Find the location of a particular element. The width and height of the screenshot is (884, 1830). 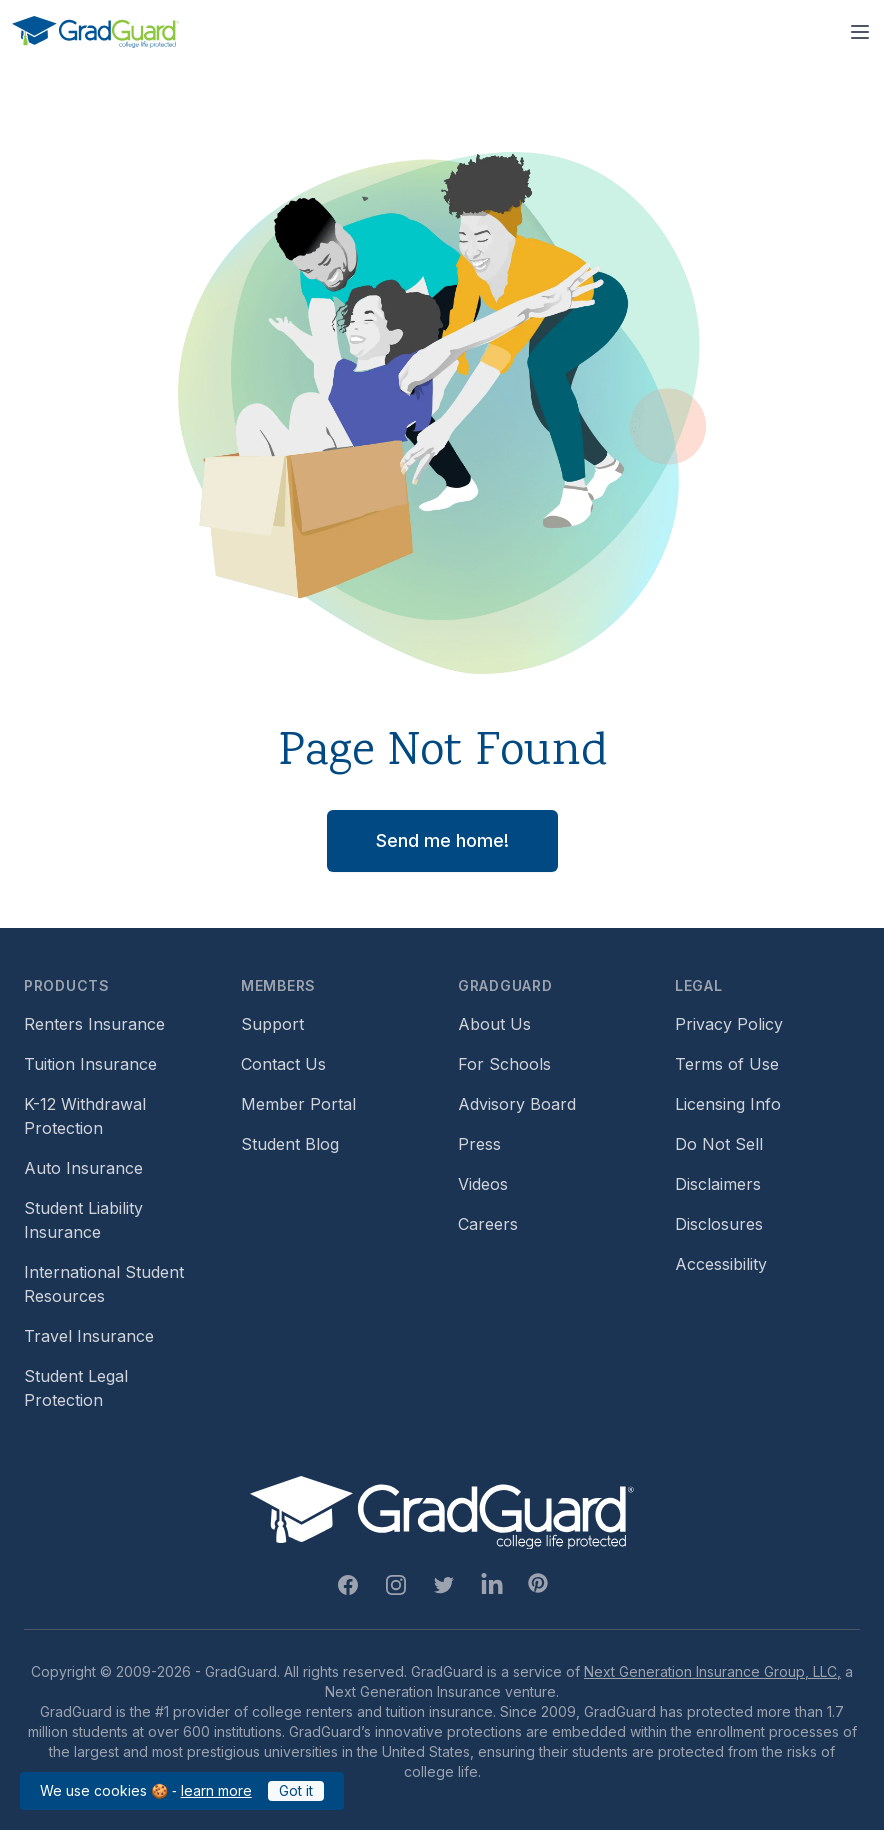

[Instagram Link] is located at coordinates (396, 1585).